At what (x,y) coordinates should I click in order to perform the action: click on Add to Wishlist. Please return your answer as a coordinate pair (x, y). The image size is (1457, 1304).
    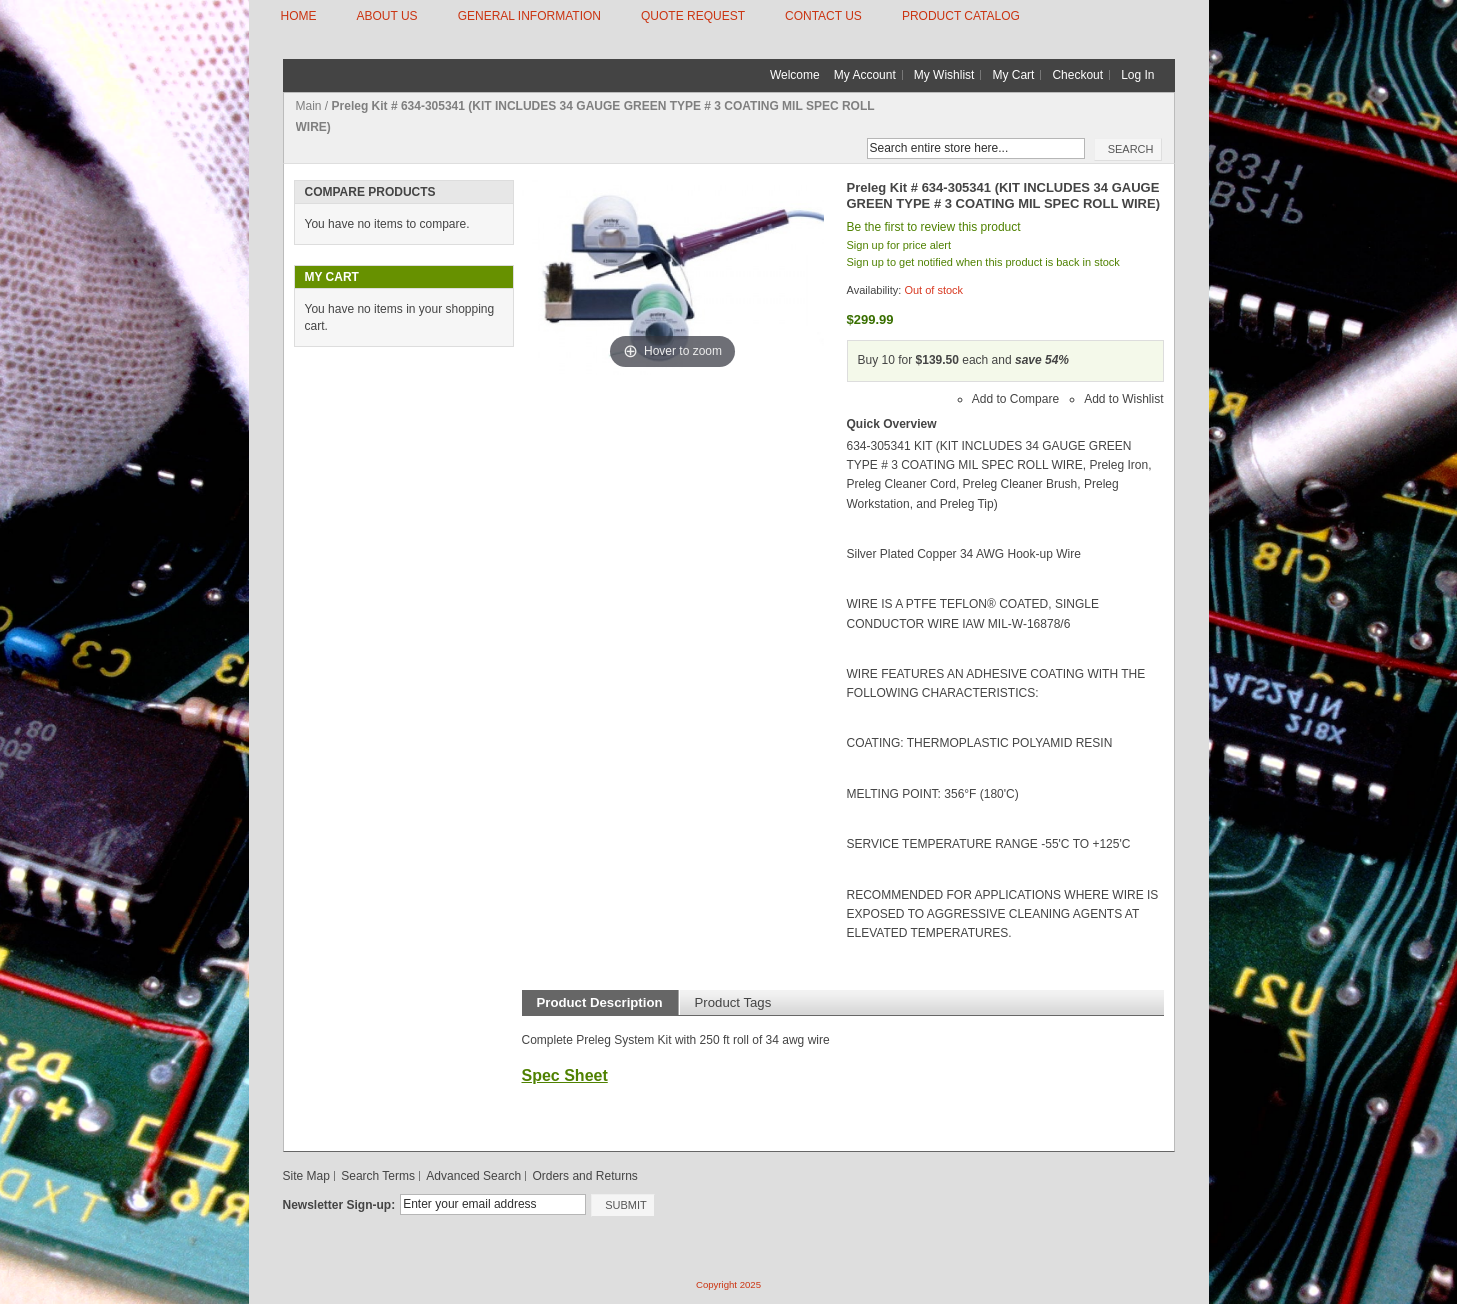
    Looking at the image, I should click on (1123, 399).